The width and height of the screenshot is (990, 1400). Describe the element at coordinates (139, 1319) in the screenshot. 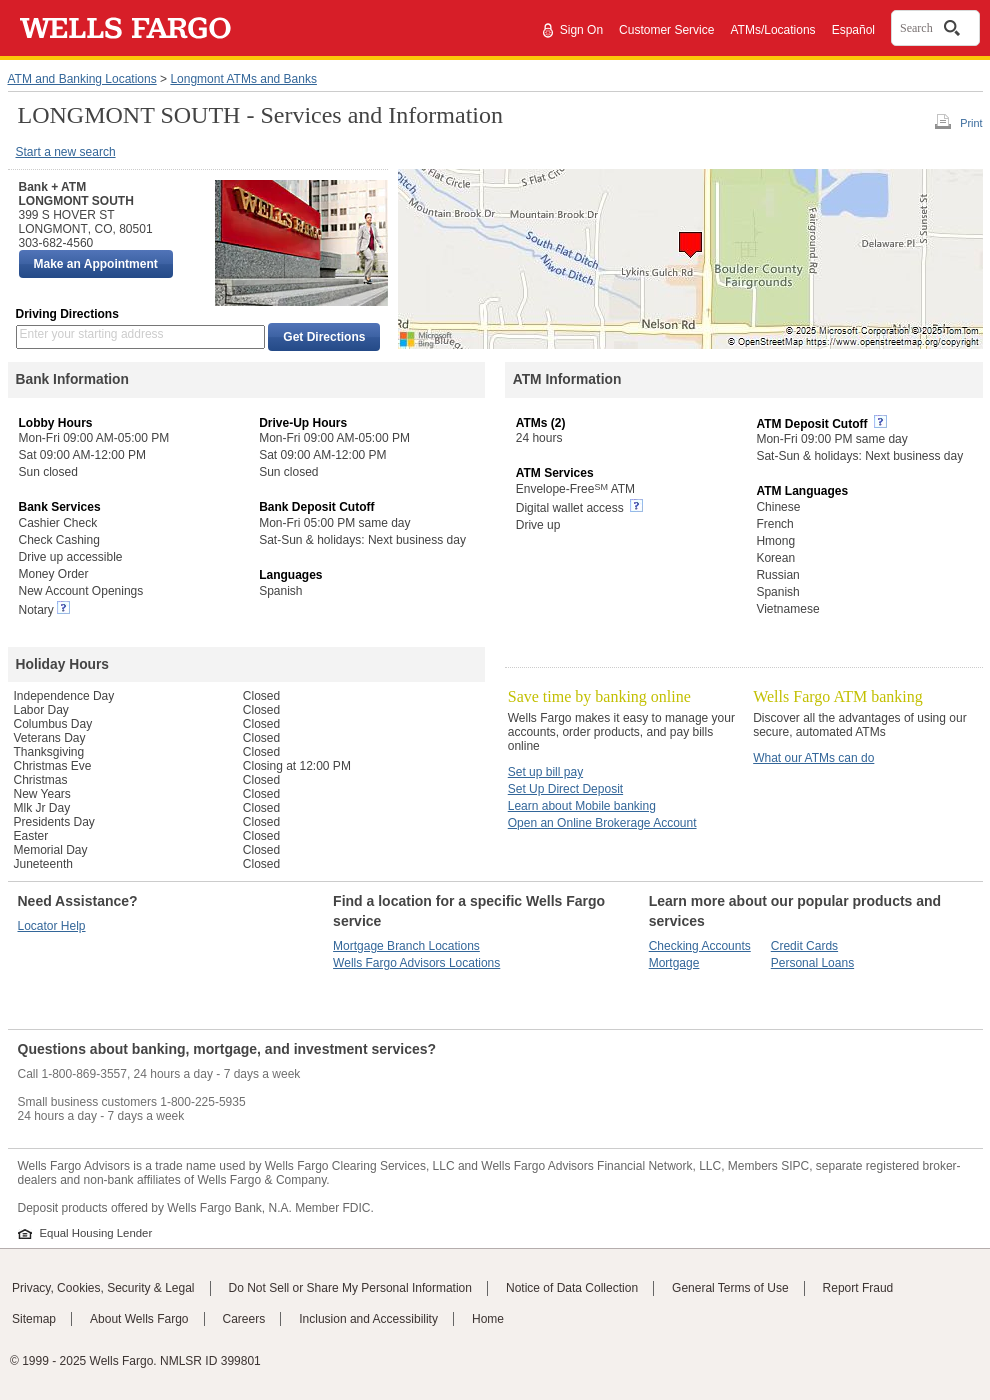

I see `About Wells Fargo` at that location.